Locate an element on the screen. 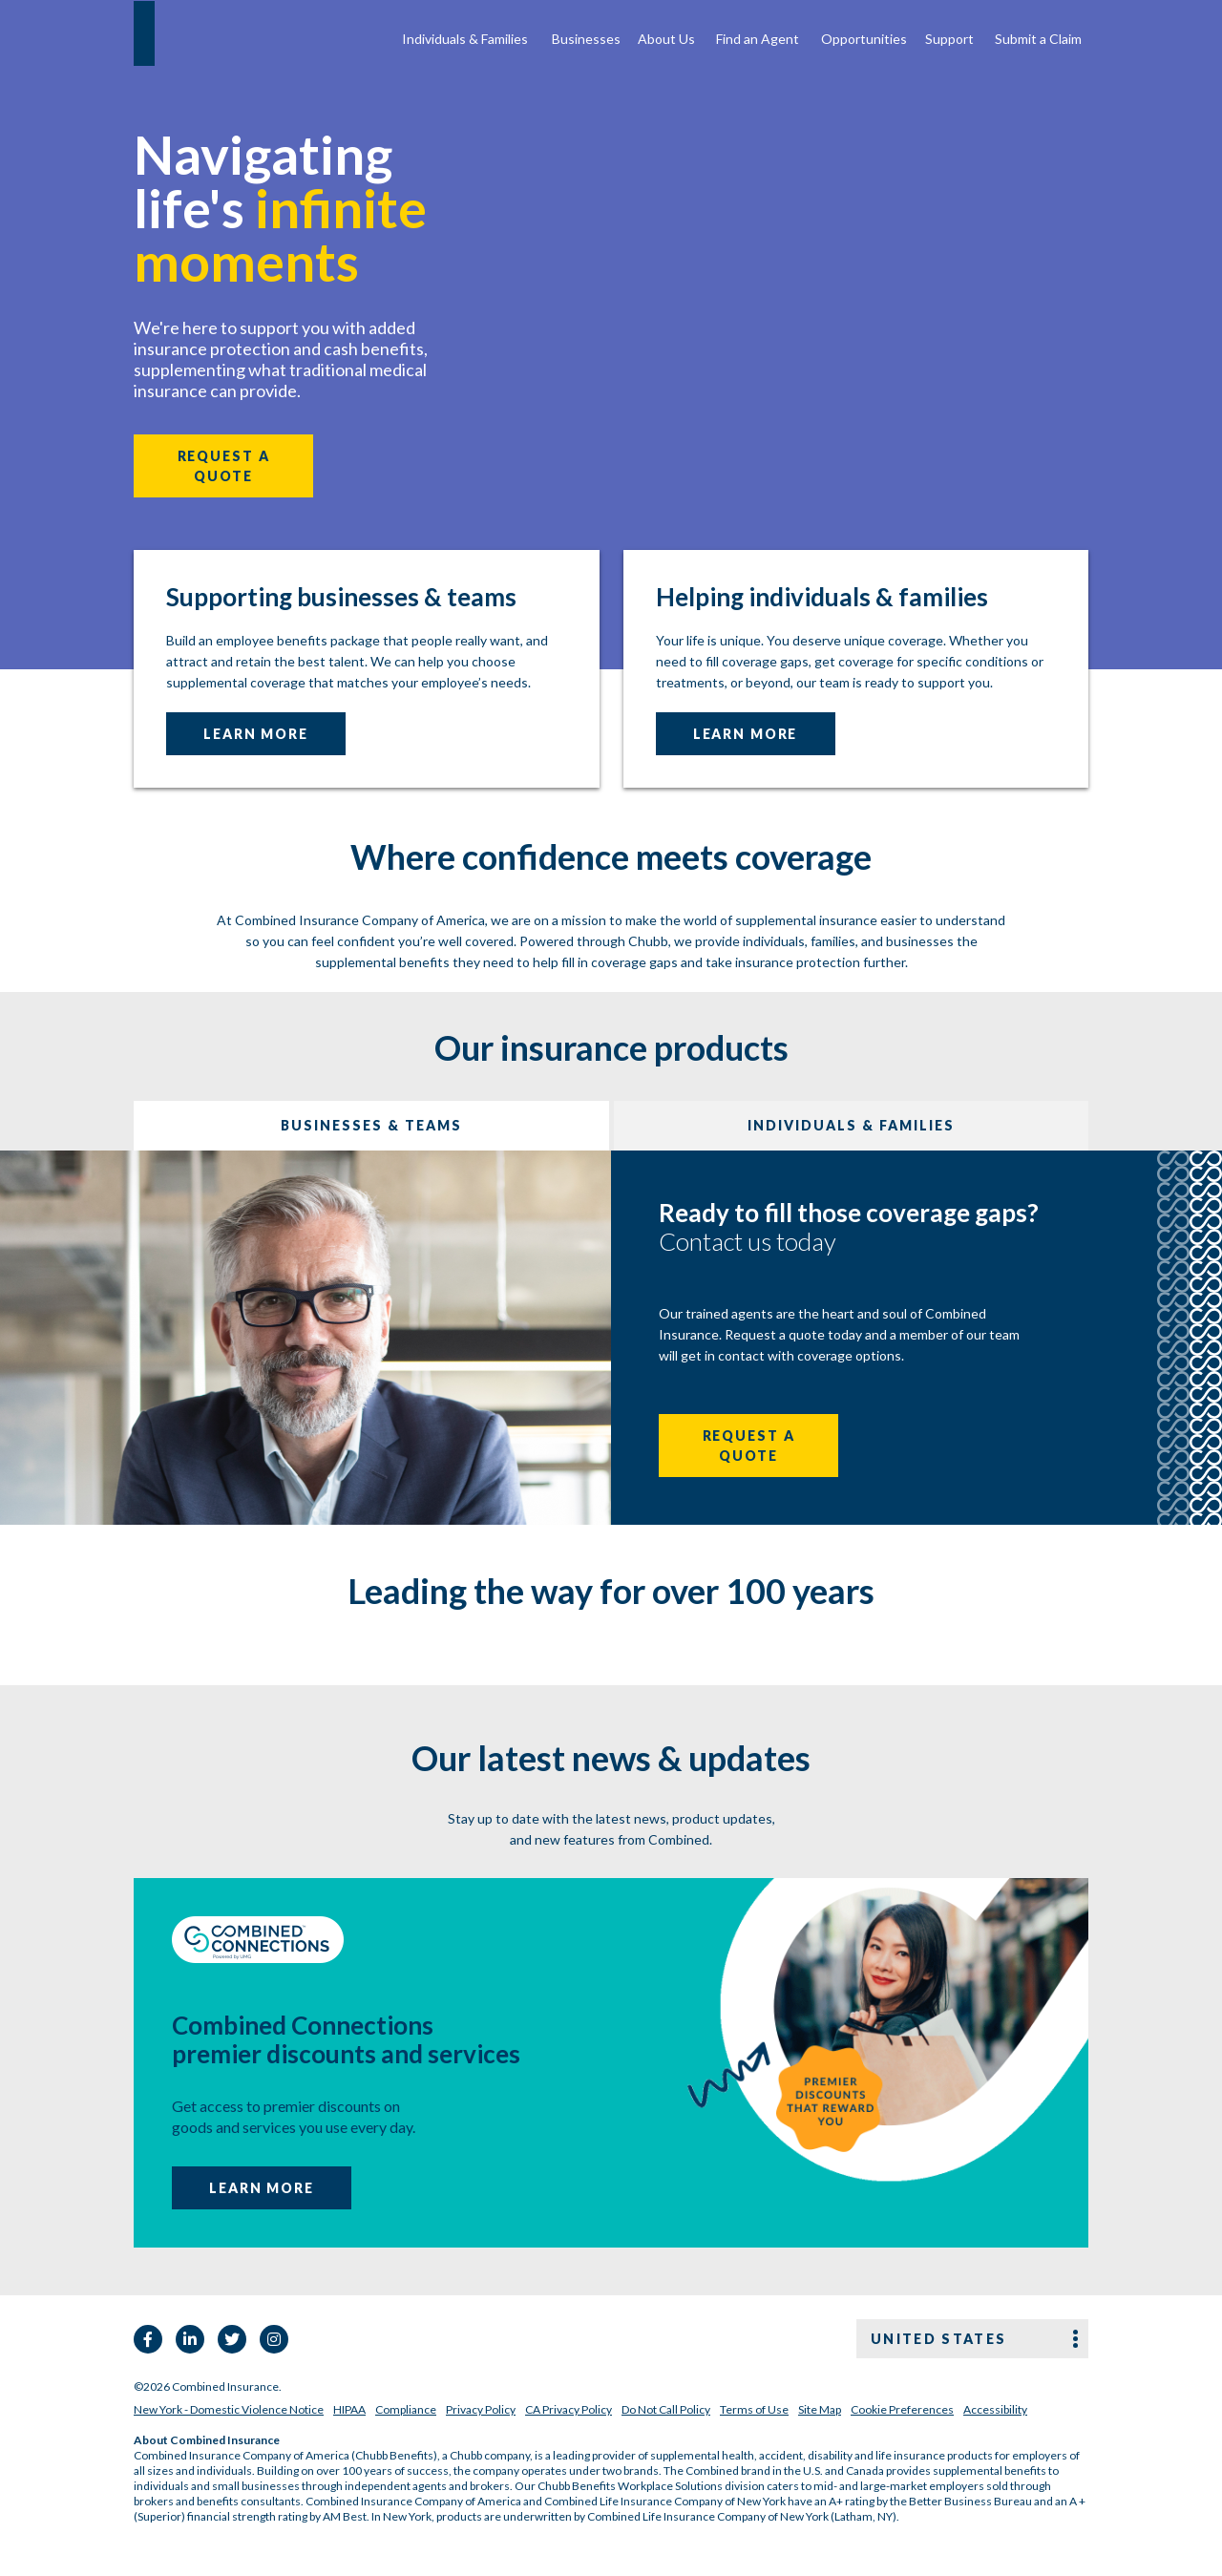  HIPAA is located at coordinates (349, 2409).